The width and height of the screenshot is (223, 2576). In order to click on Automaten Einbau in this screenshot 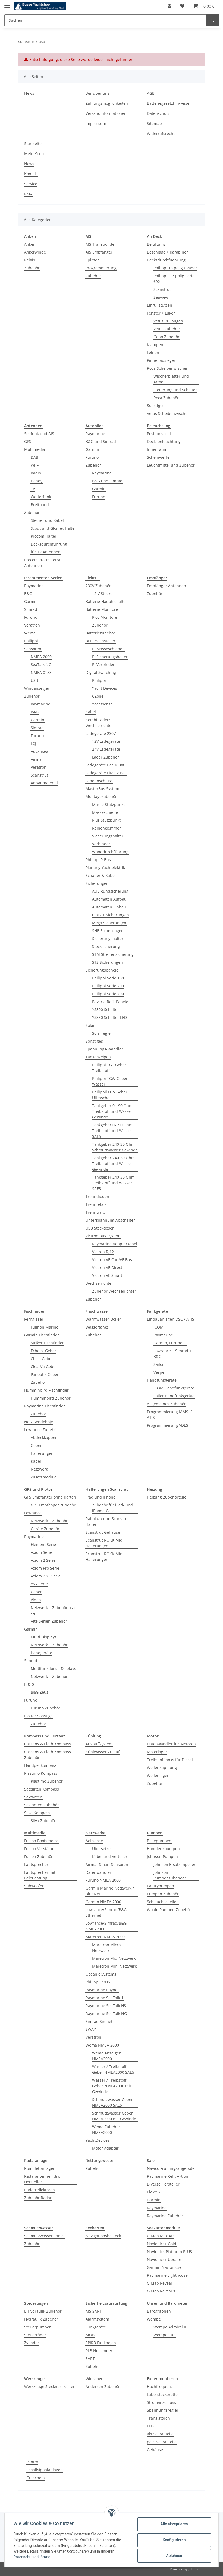, I will do `click(109, 907)`.